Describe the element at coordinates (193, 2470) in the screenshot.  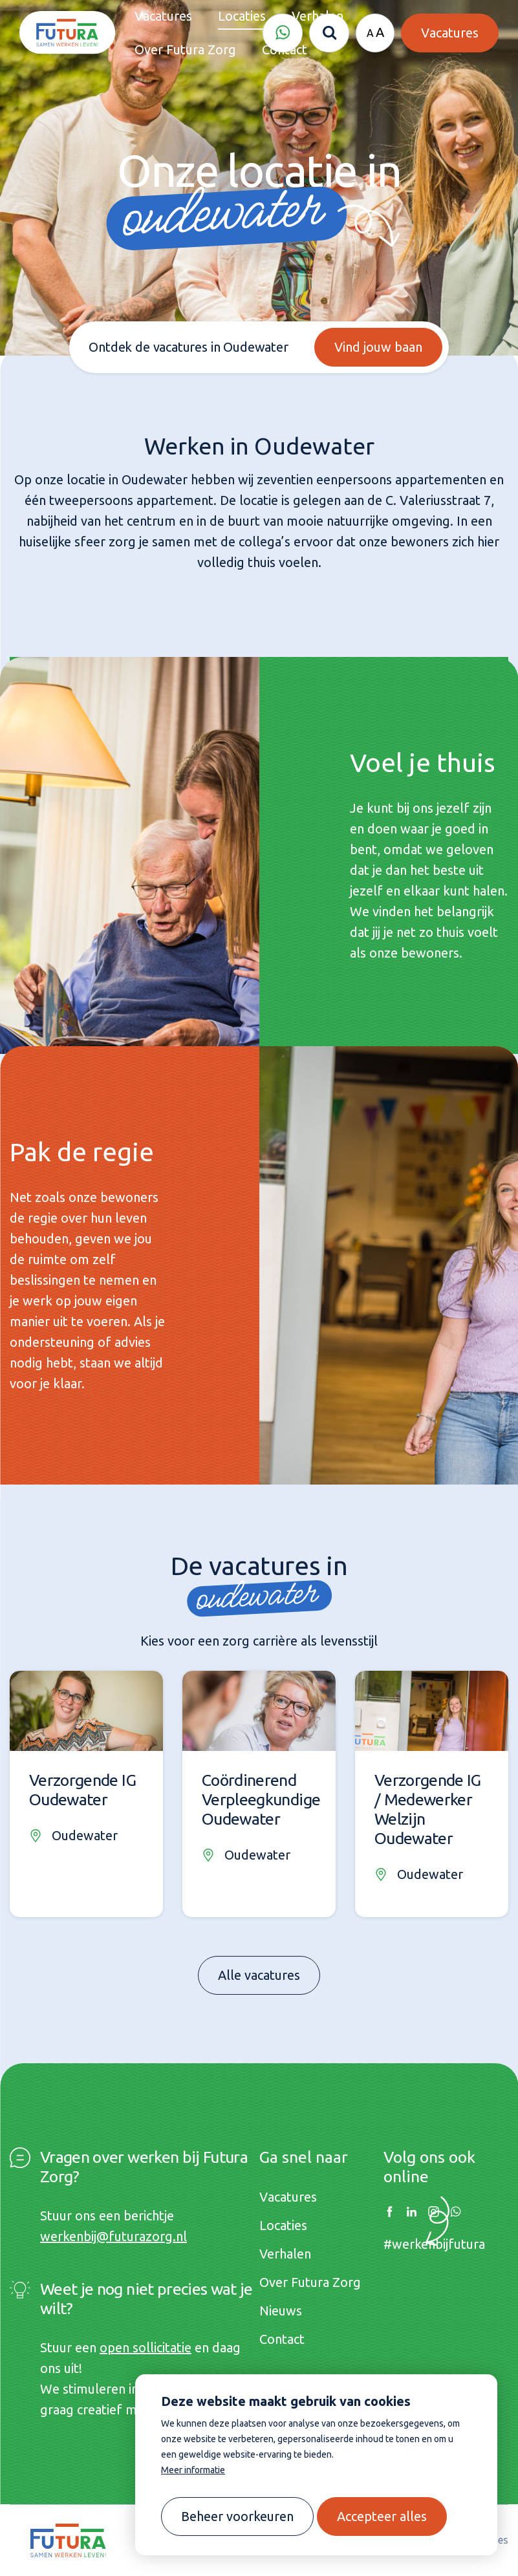
I see `Meer informatie [button]` at that location.